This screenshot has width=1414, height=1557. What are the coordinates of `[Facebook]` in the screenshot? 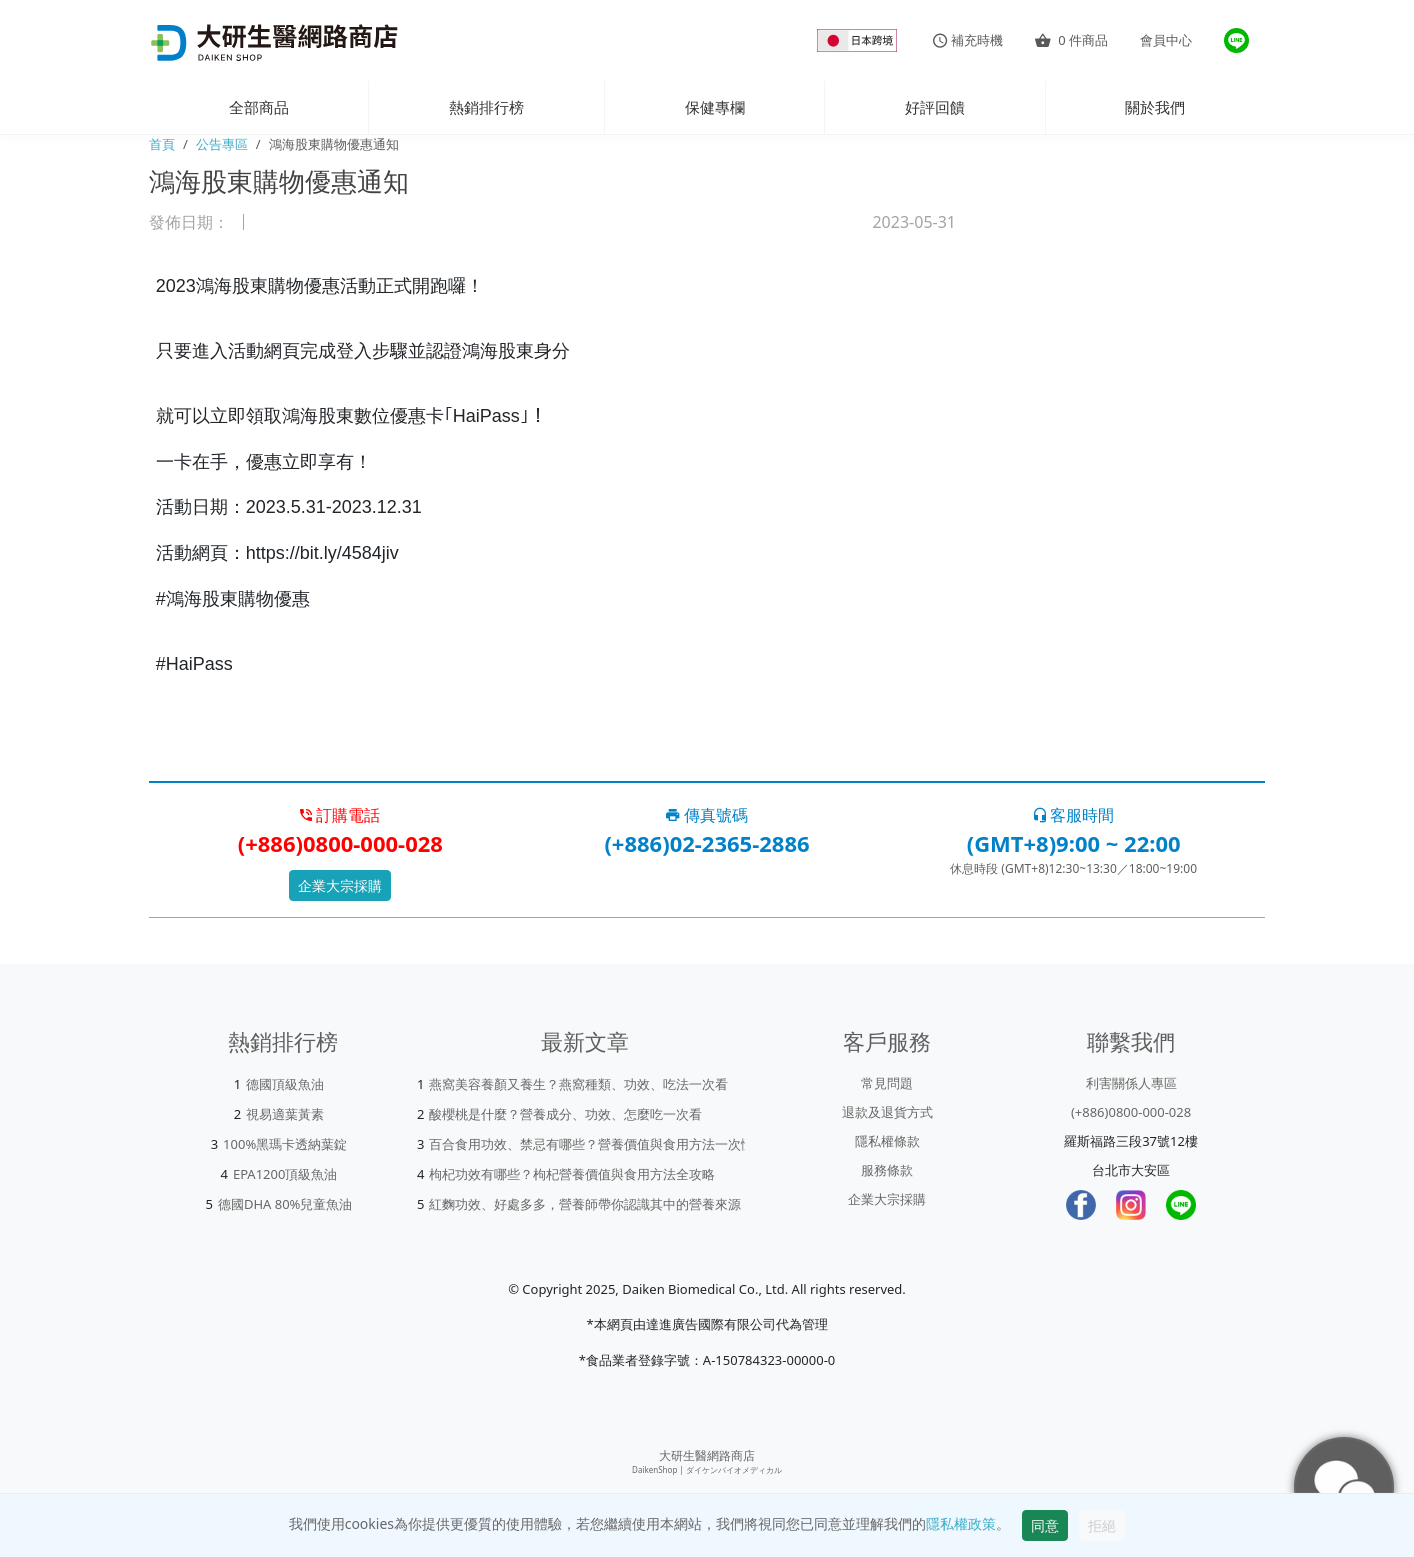 It's located at (1081, 1205).